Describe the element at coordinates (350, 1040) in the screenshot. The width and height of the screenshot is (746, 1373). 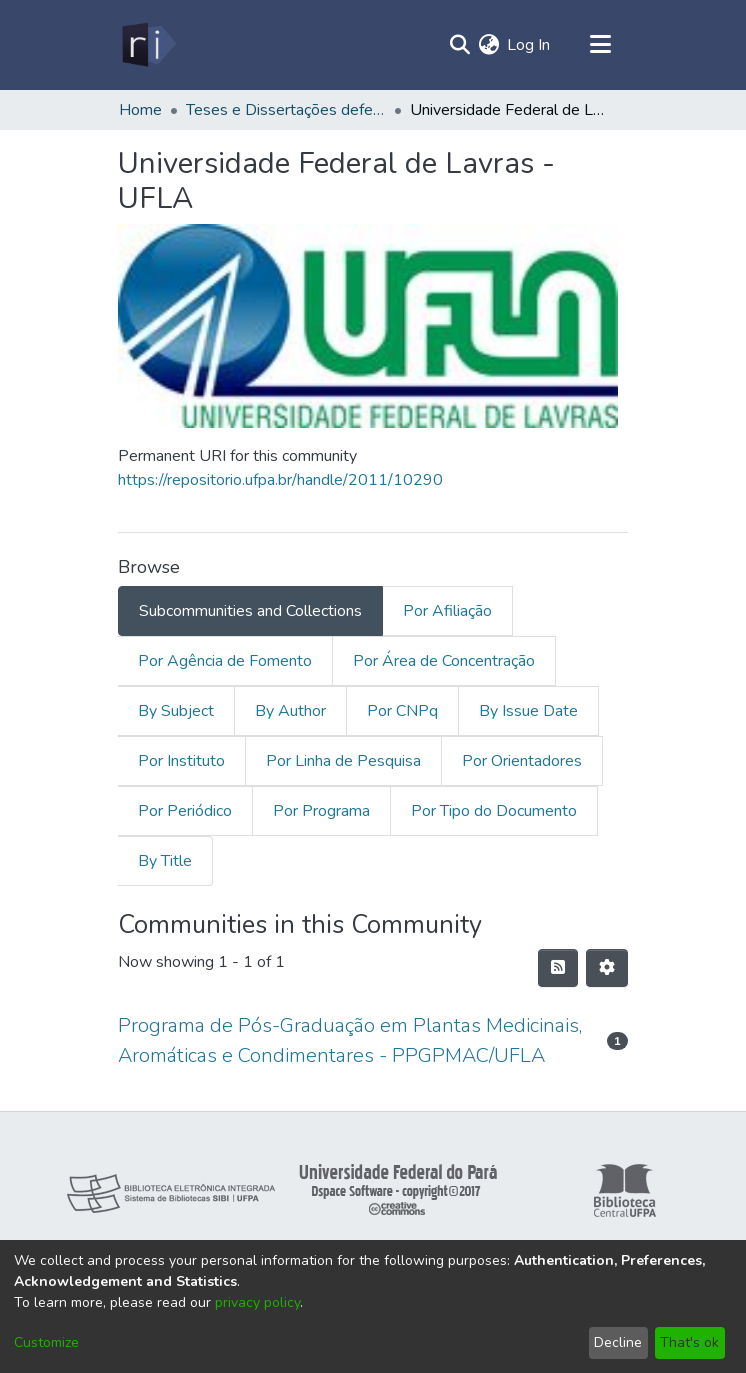
I see `Programa de Pós-Graduação em Plantas Medicinais, Aromáticas e Condimentares - PPGPMAC/UFLA` at that location.